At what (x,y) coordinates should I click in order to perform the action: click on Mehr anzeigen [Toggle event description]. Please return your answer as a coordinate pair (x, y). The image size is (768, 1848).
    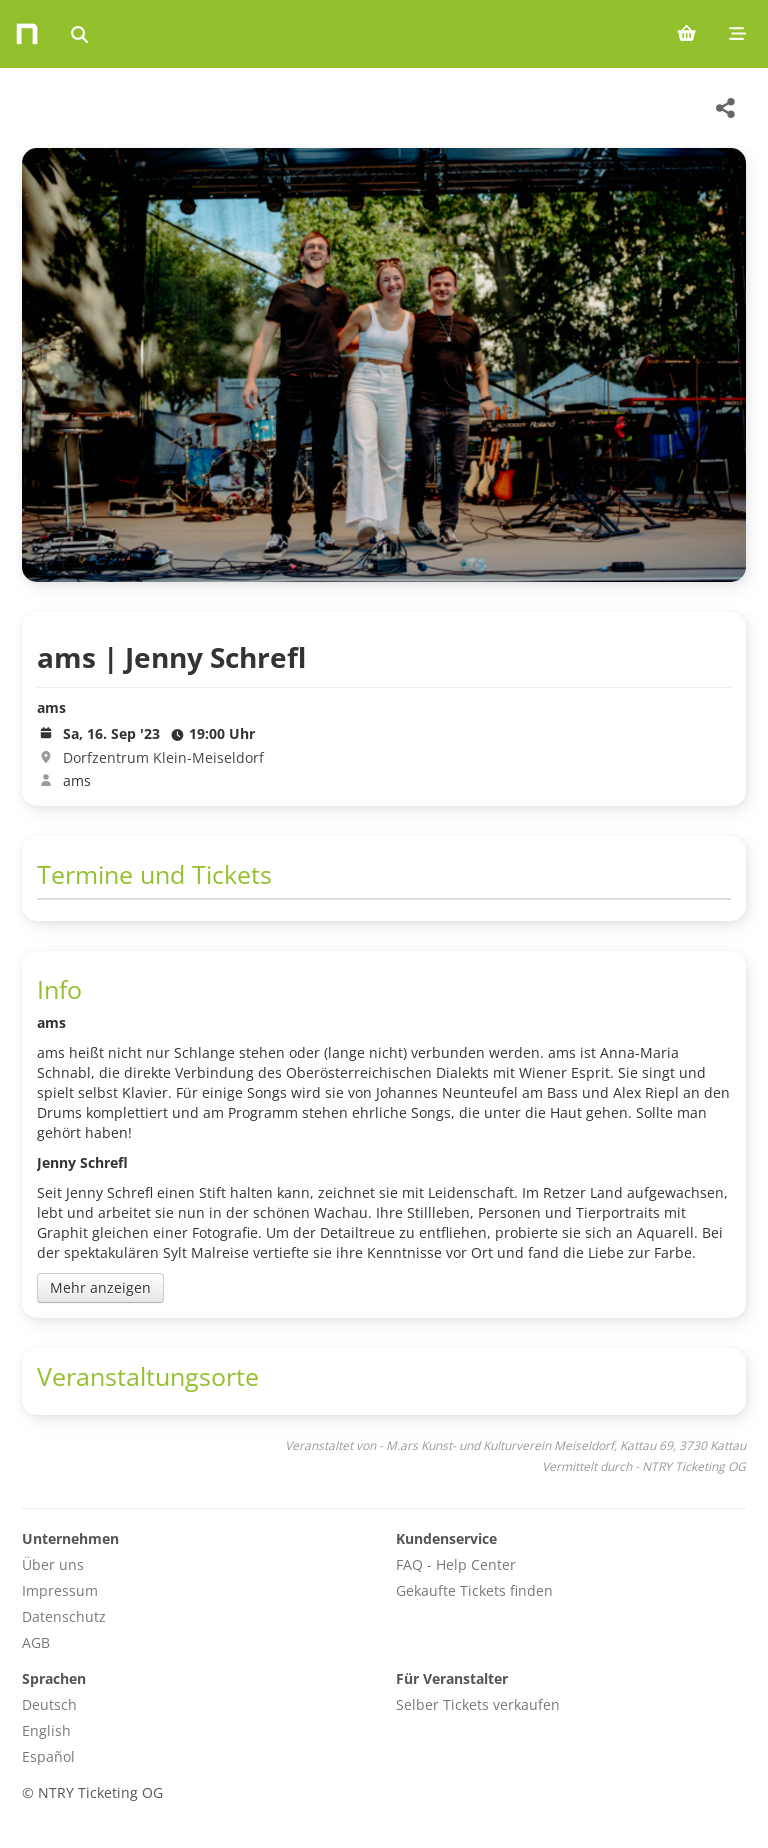
    Looking at the image, I should click on (100, 1287).